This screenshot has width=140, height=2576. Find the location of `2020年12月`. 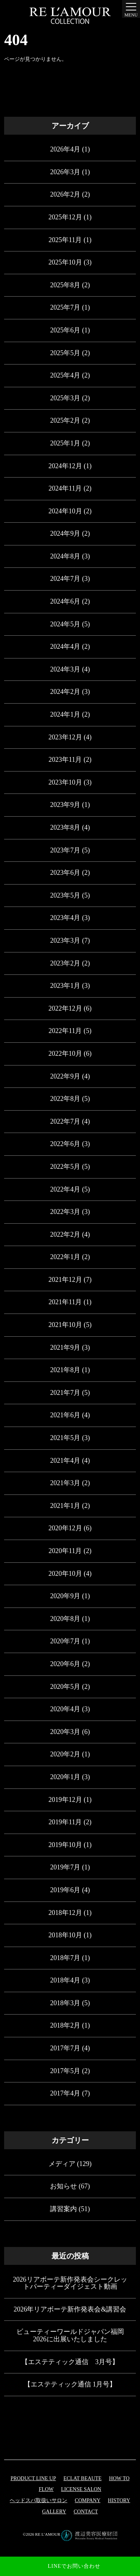

2020年12月 is located at coordinates (65, 1528).